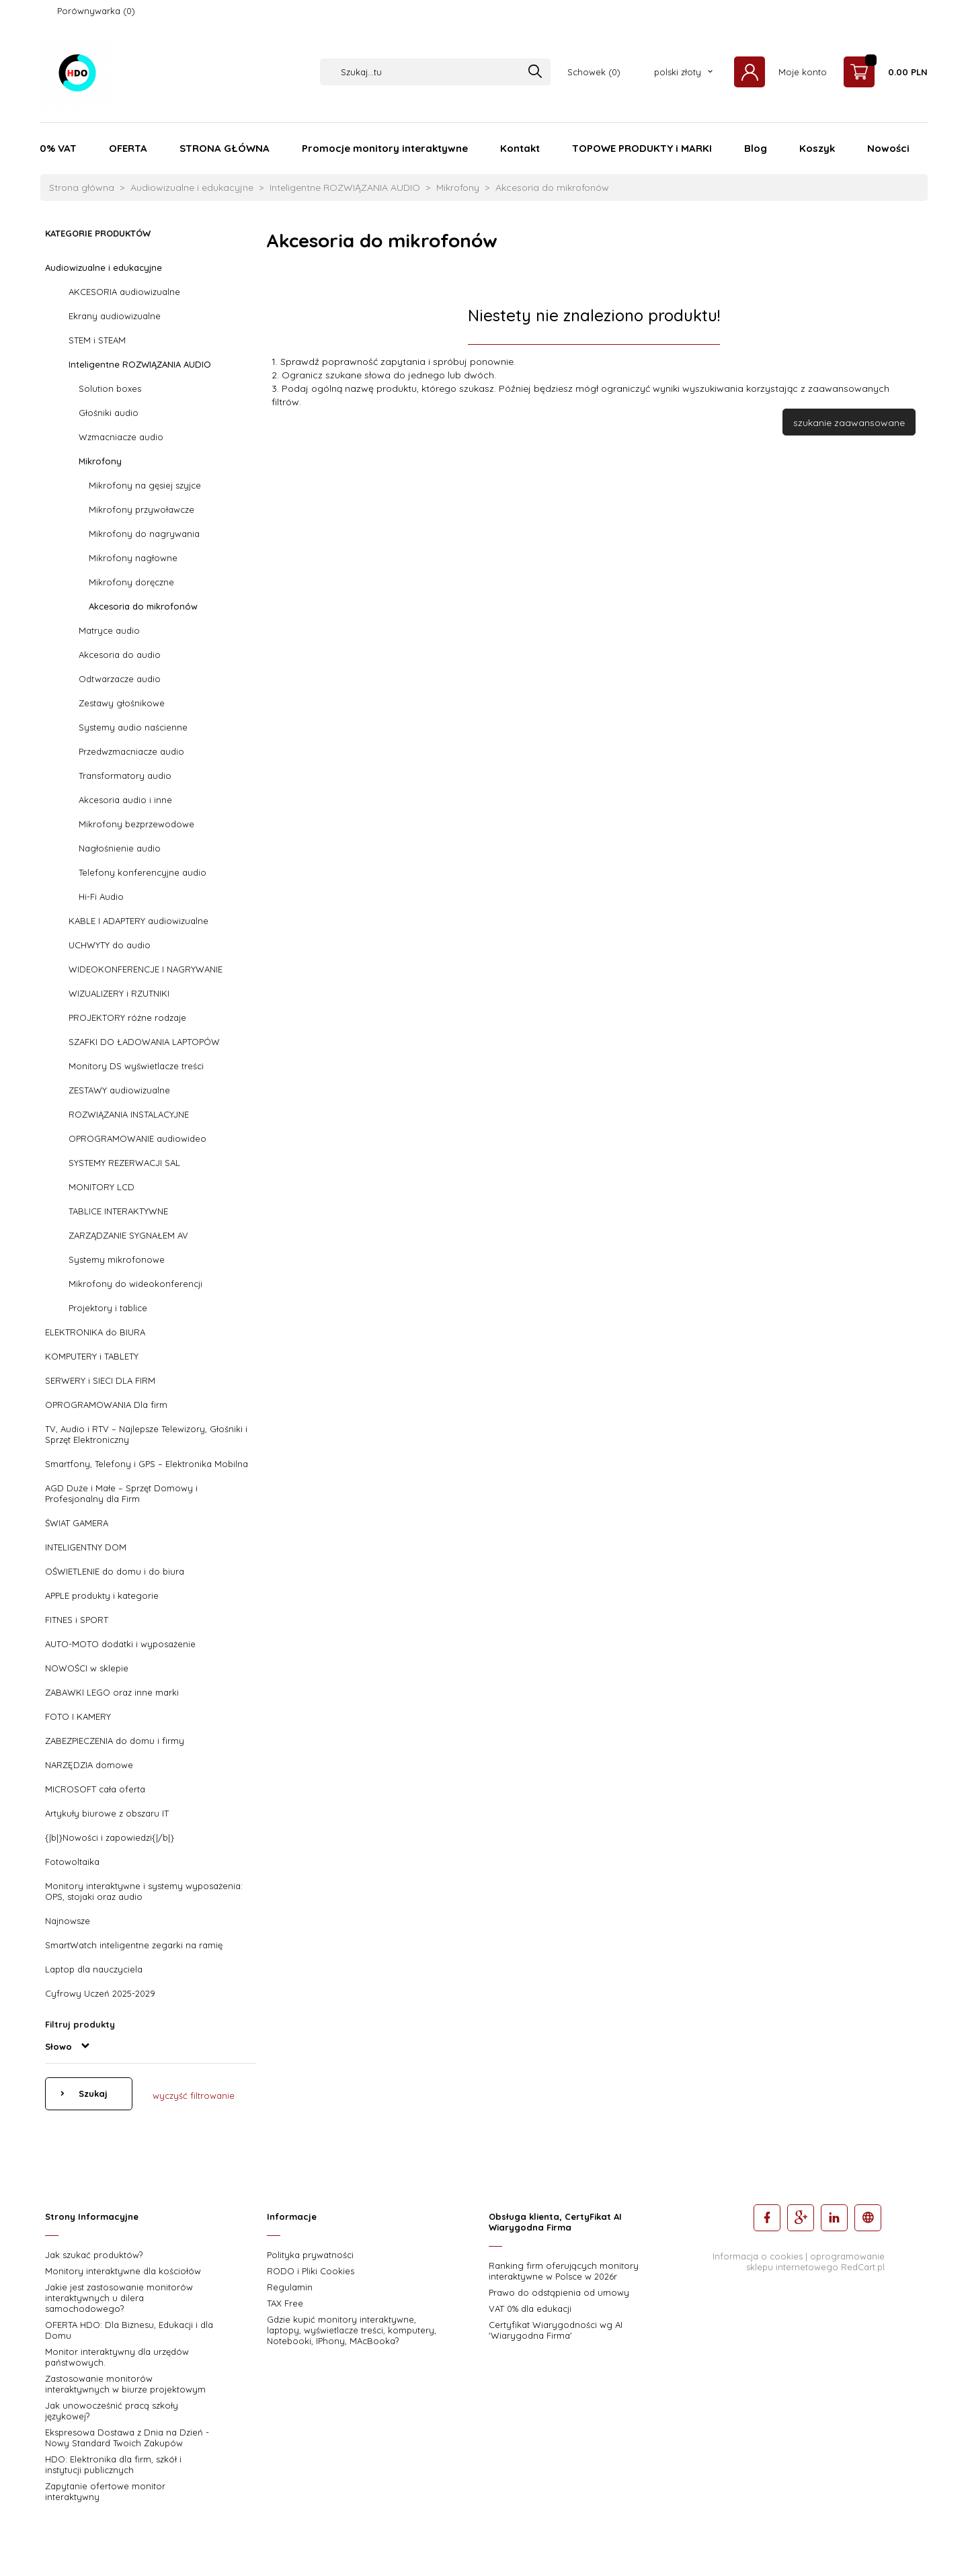 The height and width of the screenshot is (2576, 968). I want to click on Hi-Fi Audio, so click(101, 896).